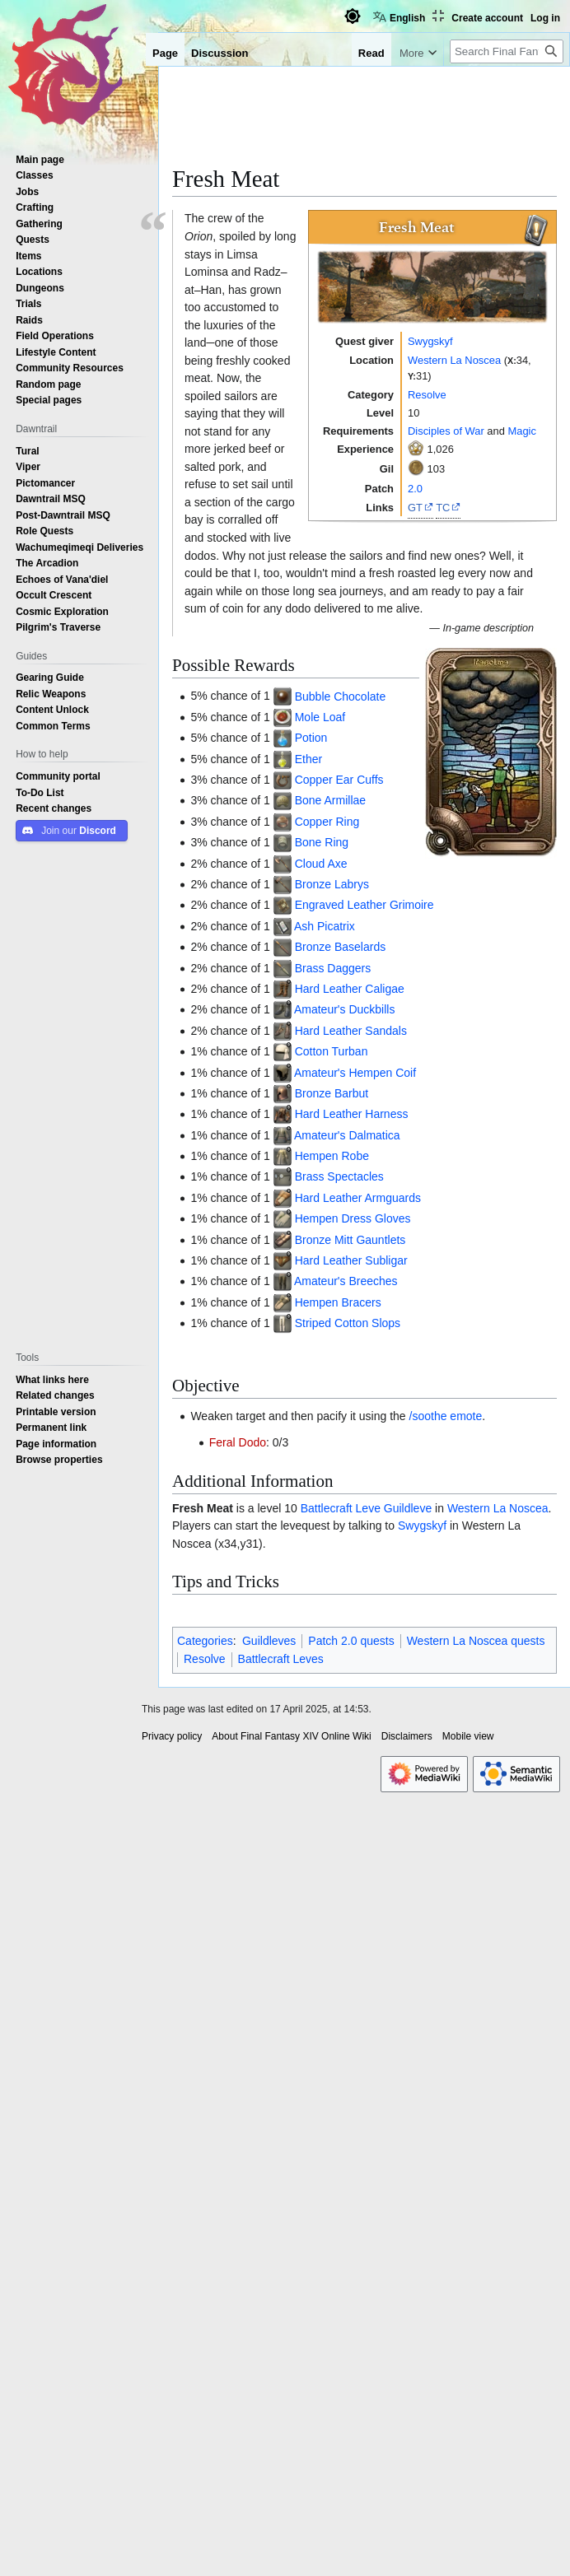  What do you see at coordinates (521, 430) in the screenshot?
I see `Magic` at bounding box center [521, 430].